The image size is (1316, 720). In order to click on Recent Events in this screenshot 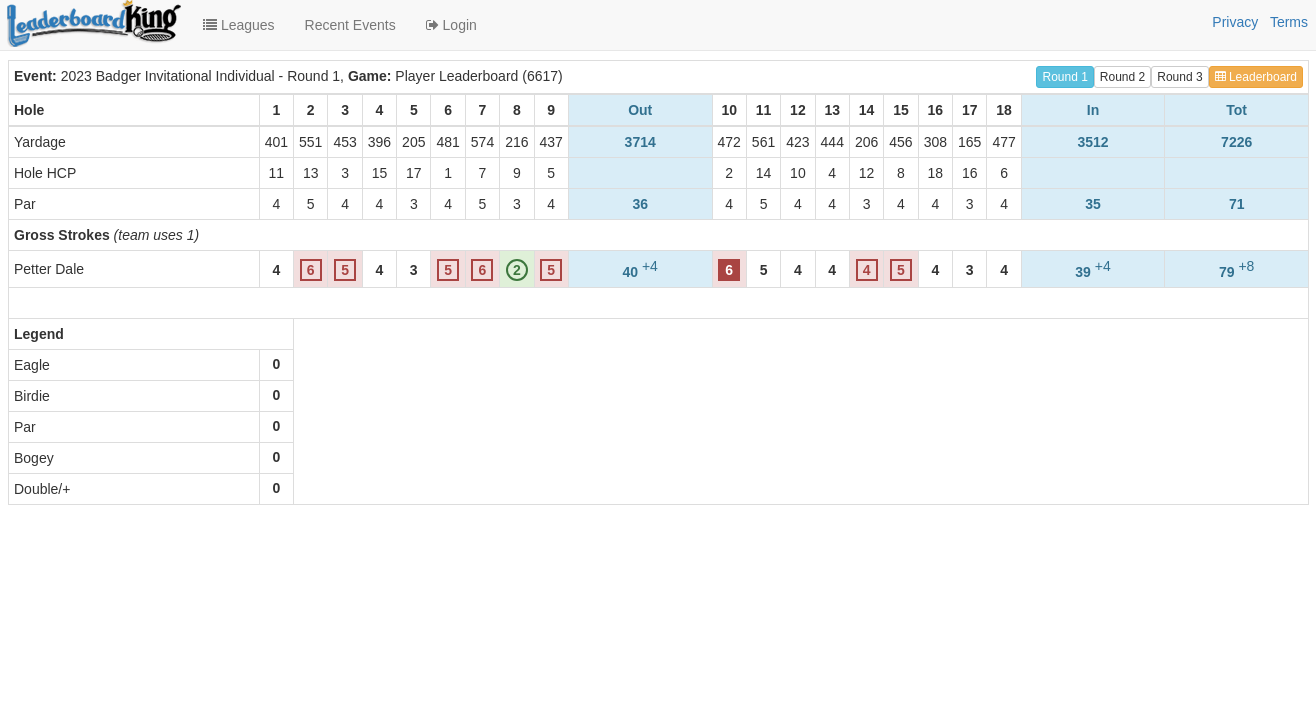, I will do `click(350, 25)`.